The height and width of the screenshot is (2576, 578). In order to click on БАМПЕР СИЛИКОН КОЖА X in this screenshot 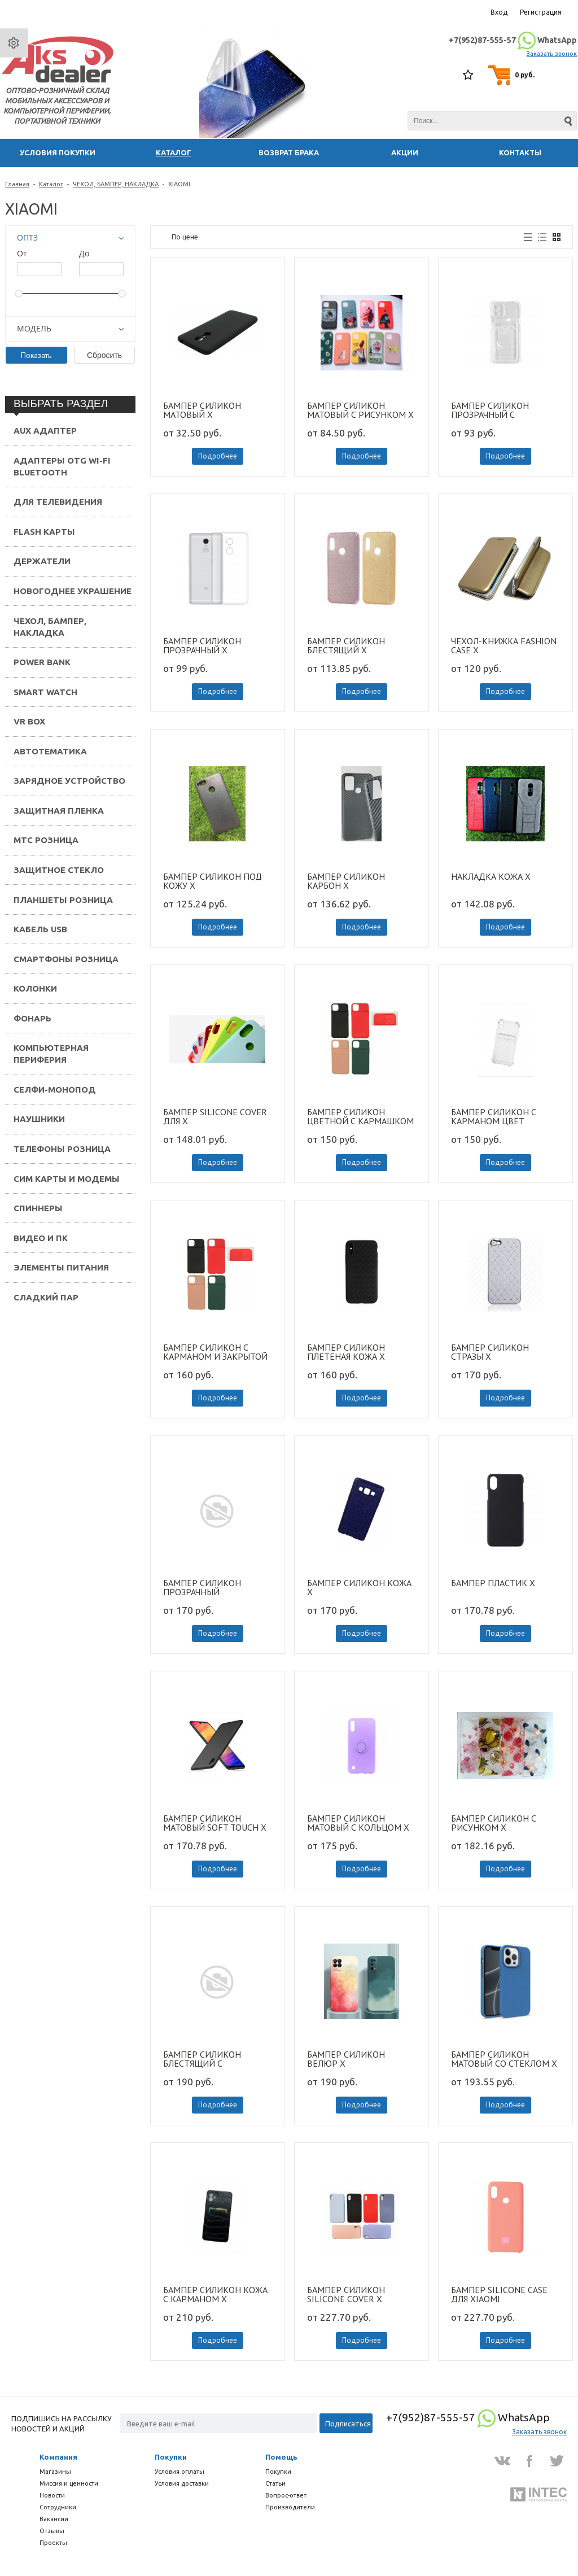, I will do `click(359, 1587)`.